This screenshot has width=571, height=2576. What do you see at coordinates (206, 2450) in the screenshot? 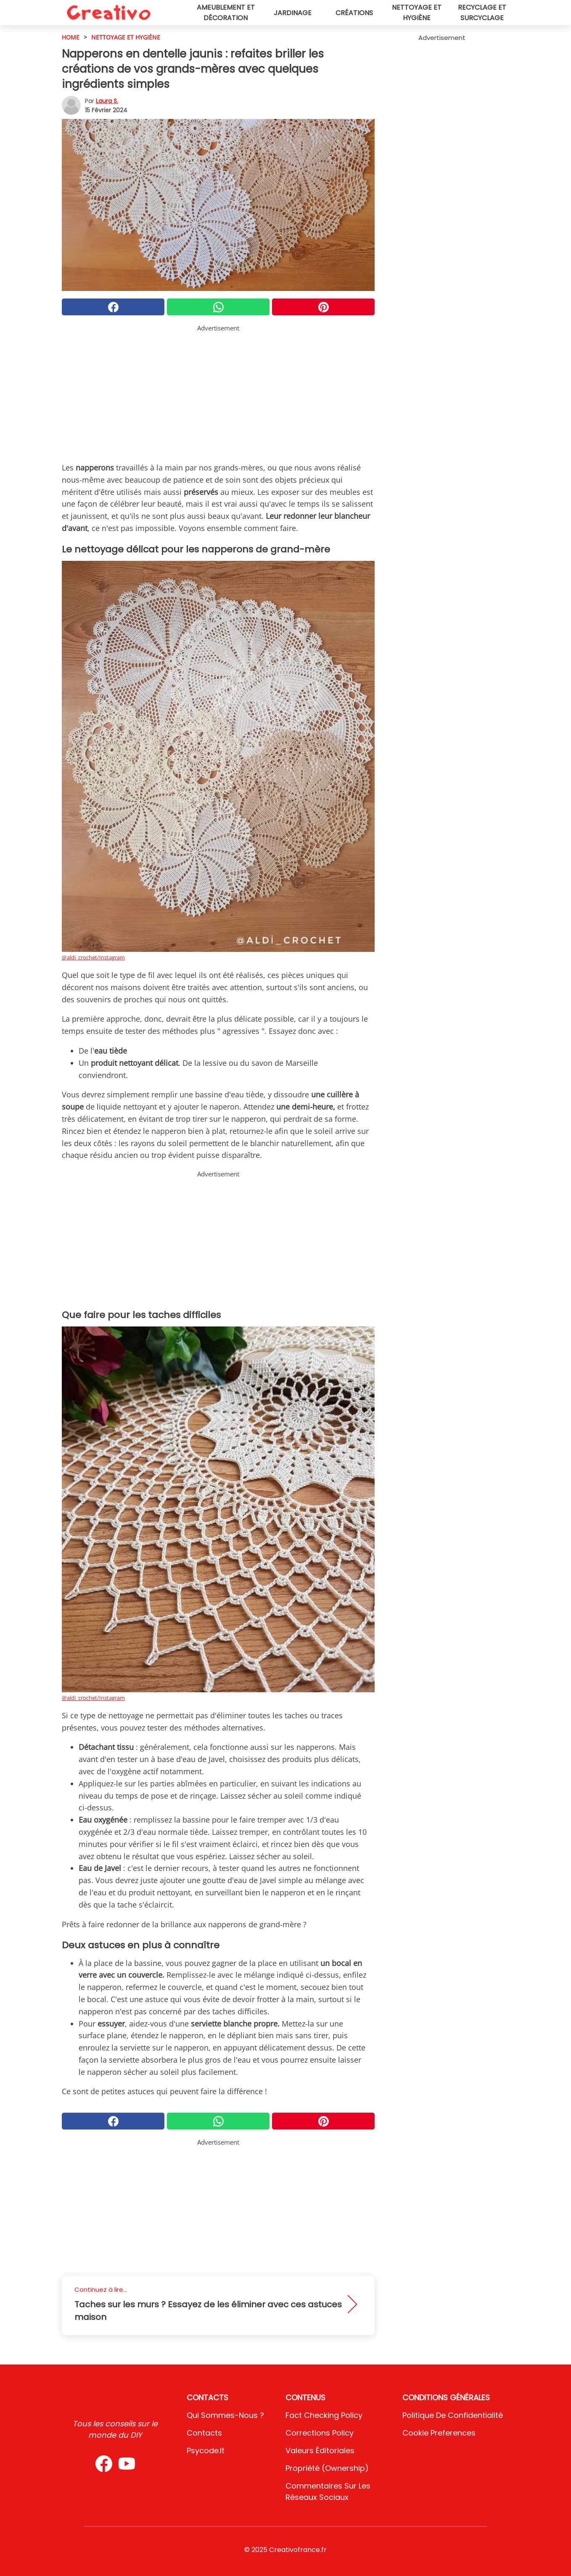
I see `psycode.it` at bounding box center [206, 2450].